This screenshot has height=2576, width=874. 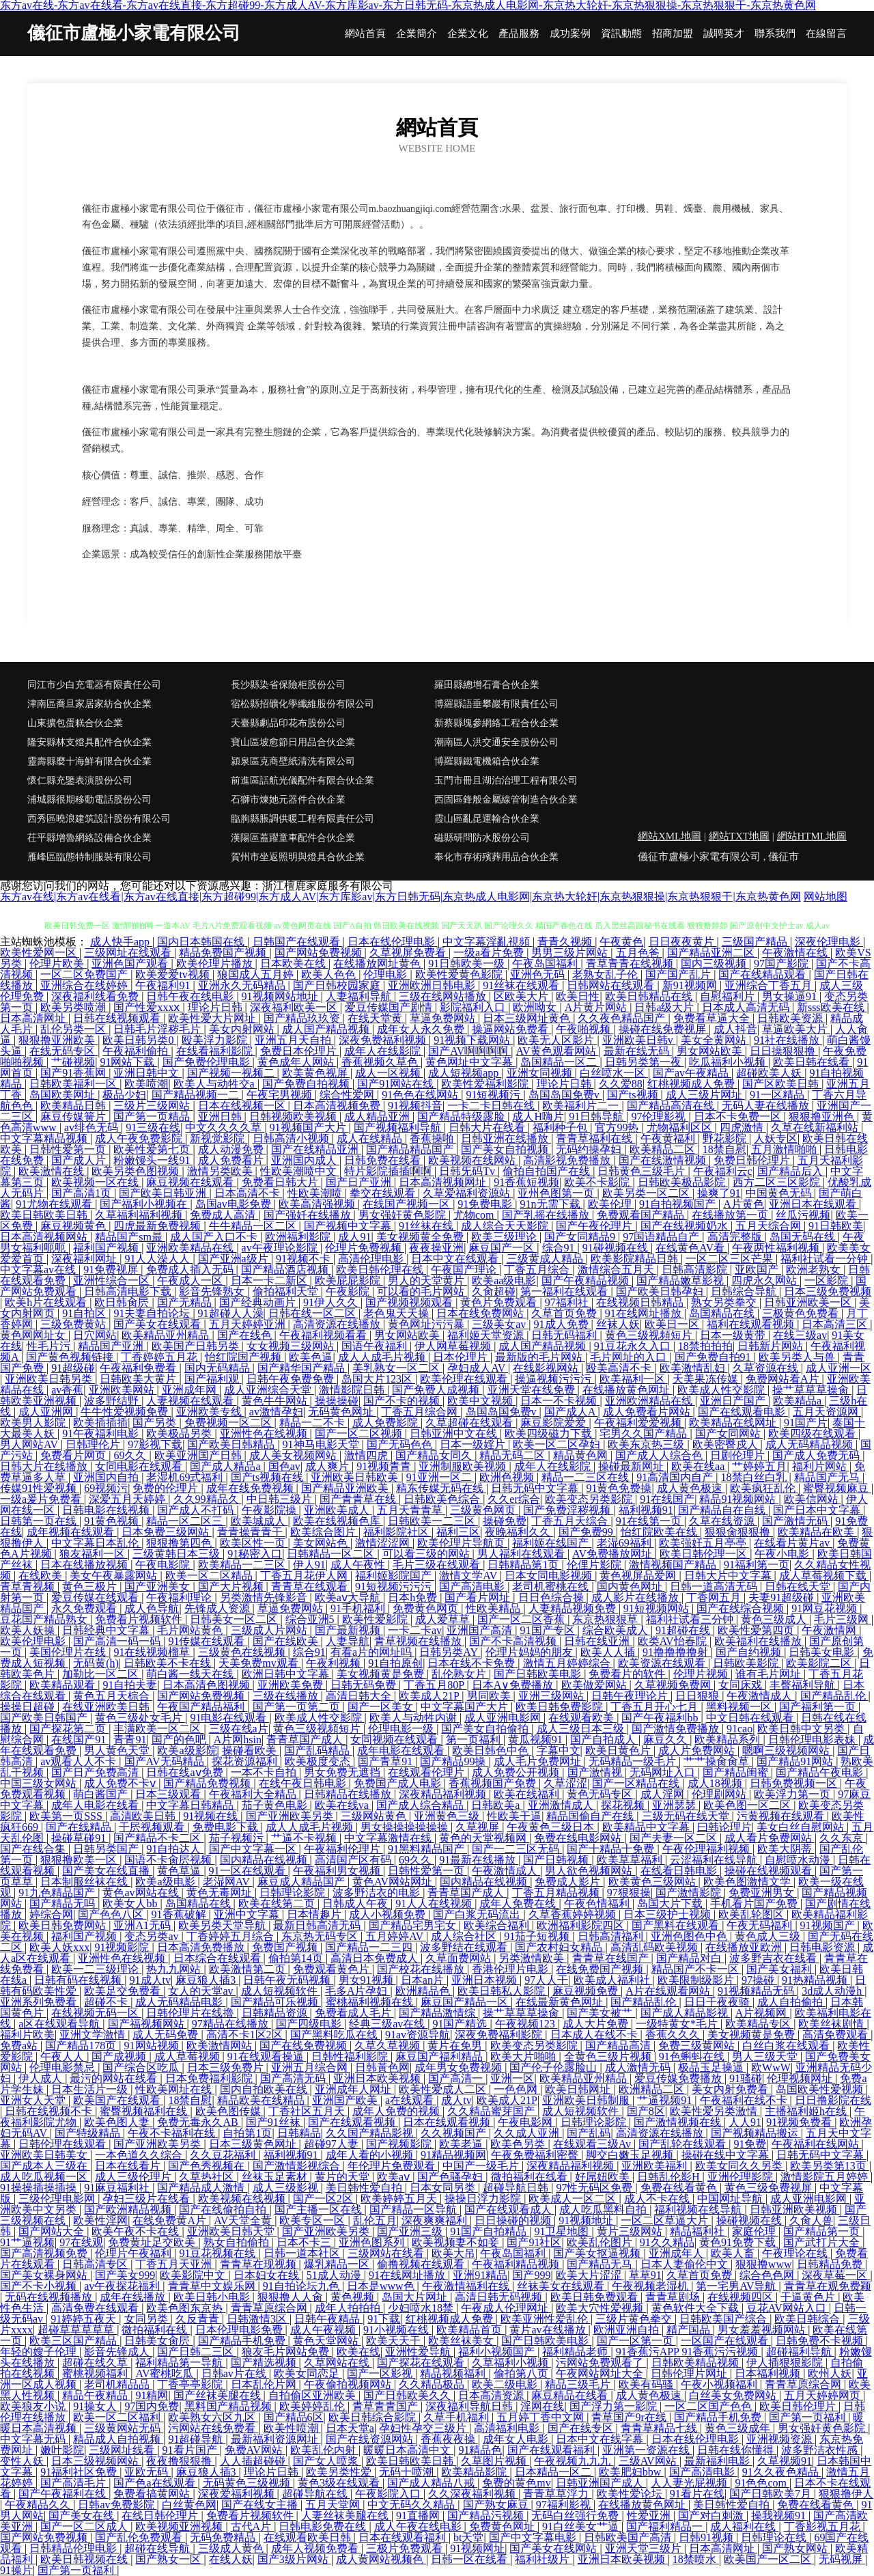 What do you see at coordinates (449, 2439) in the screenshot?
I see `香蕉夜夜操` at bounding box center [449, 2439].